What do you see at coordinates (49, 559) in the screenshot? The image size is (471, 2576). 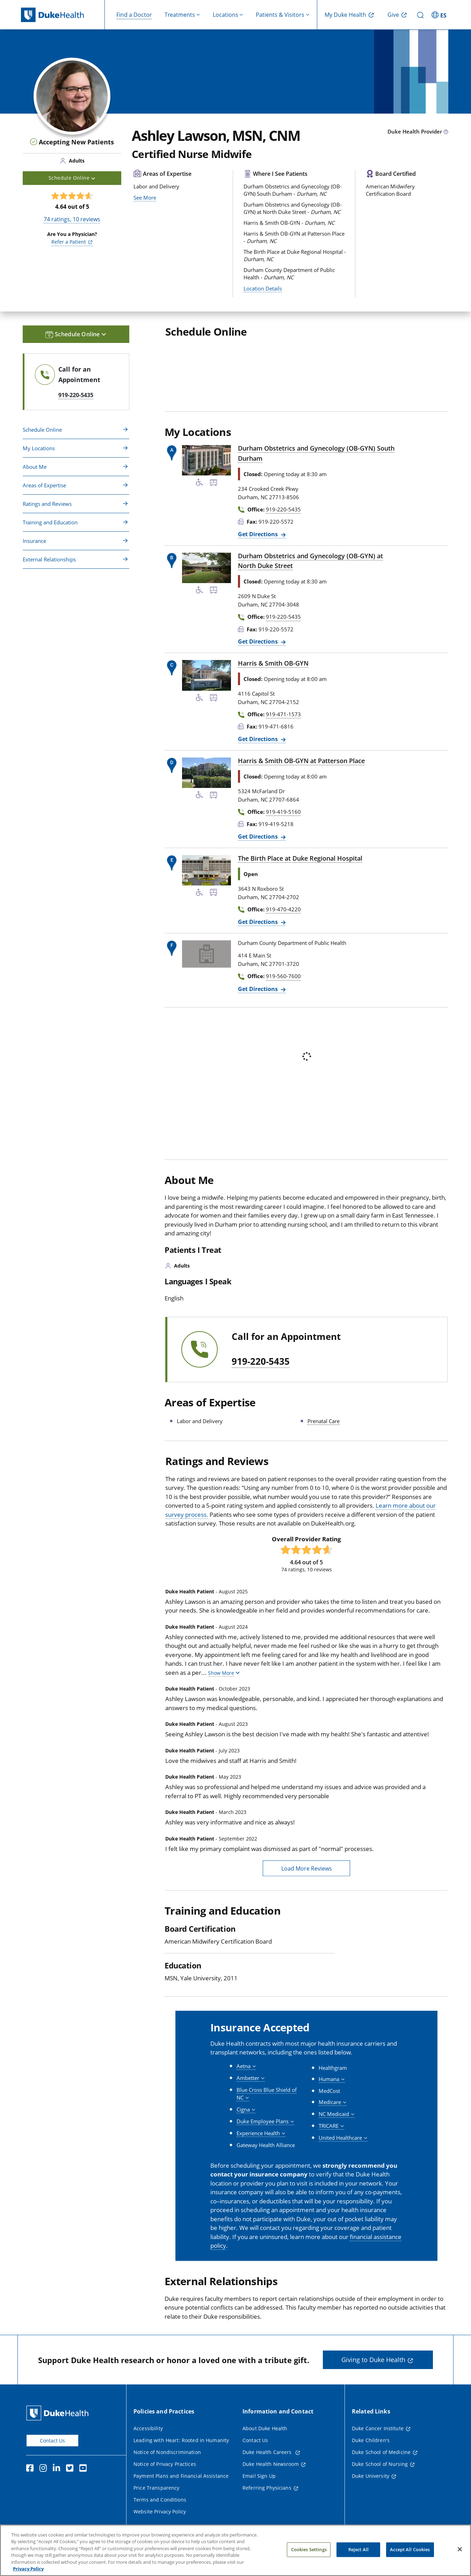 I see `External Relationships` at bounding box center [49, 559].